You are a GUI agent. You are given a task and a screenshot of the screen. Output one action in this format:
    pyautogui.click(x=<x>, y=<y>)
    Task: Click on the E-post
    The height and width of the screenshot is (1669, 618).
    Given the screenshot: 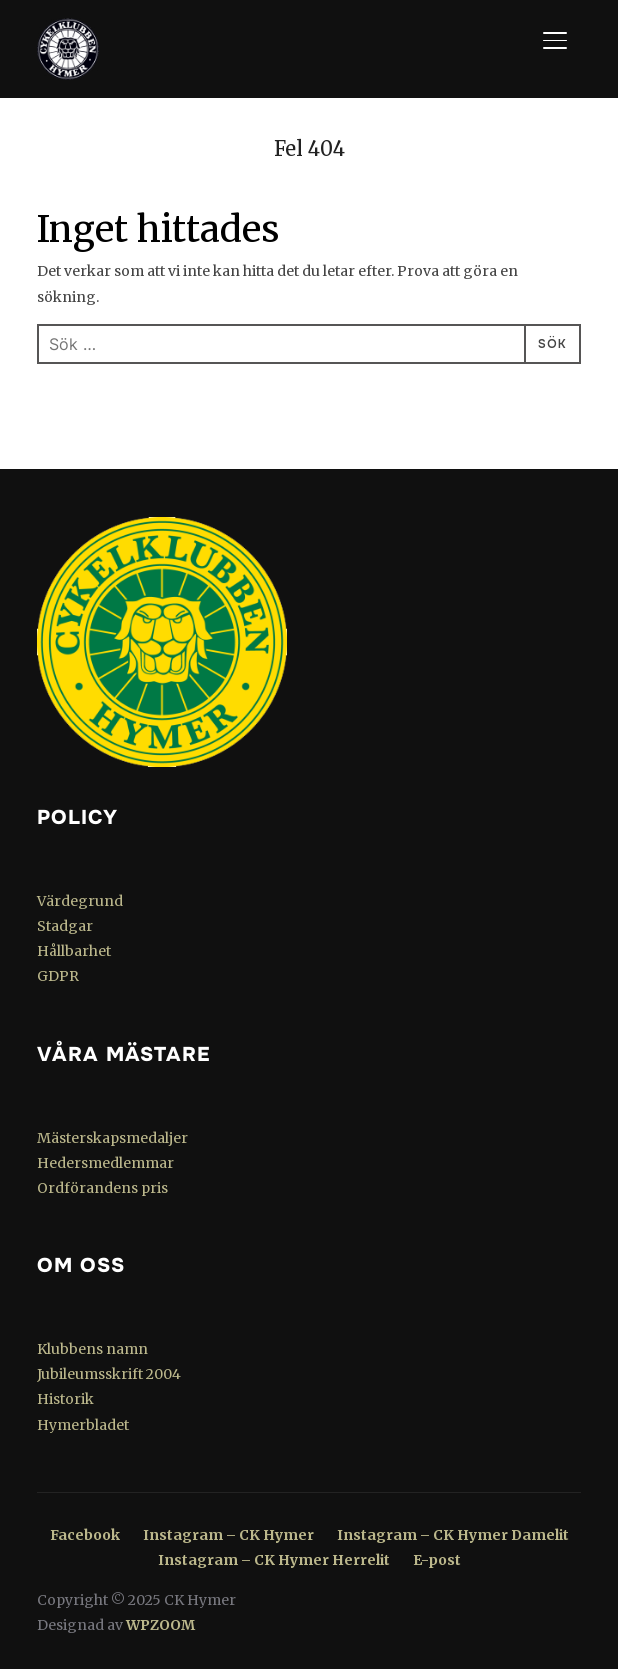 What is the action you would take?
    pyautogui.click(x=437, y=1560)
    